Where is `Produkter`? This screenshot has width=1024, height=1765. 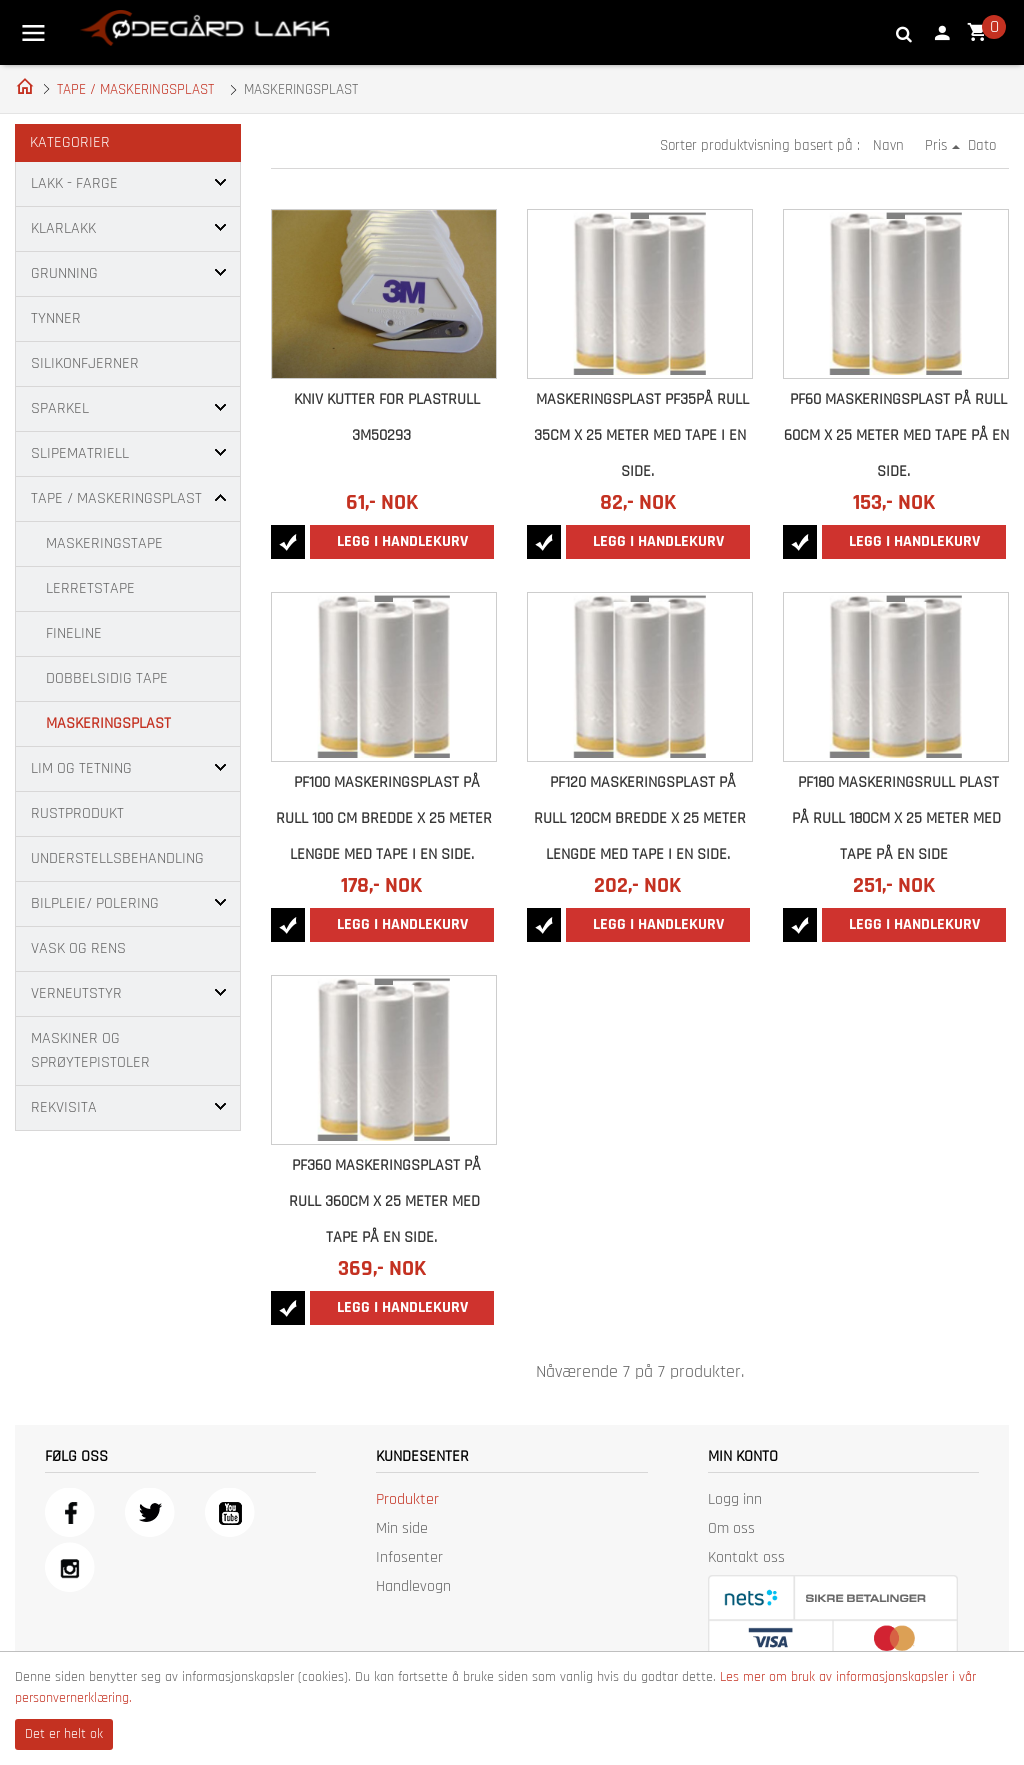
Produkter is located at coordinates (407, 1499).